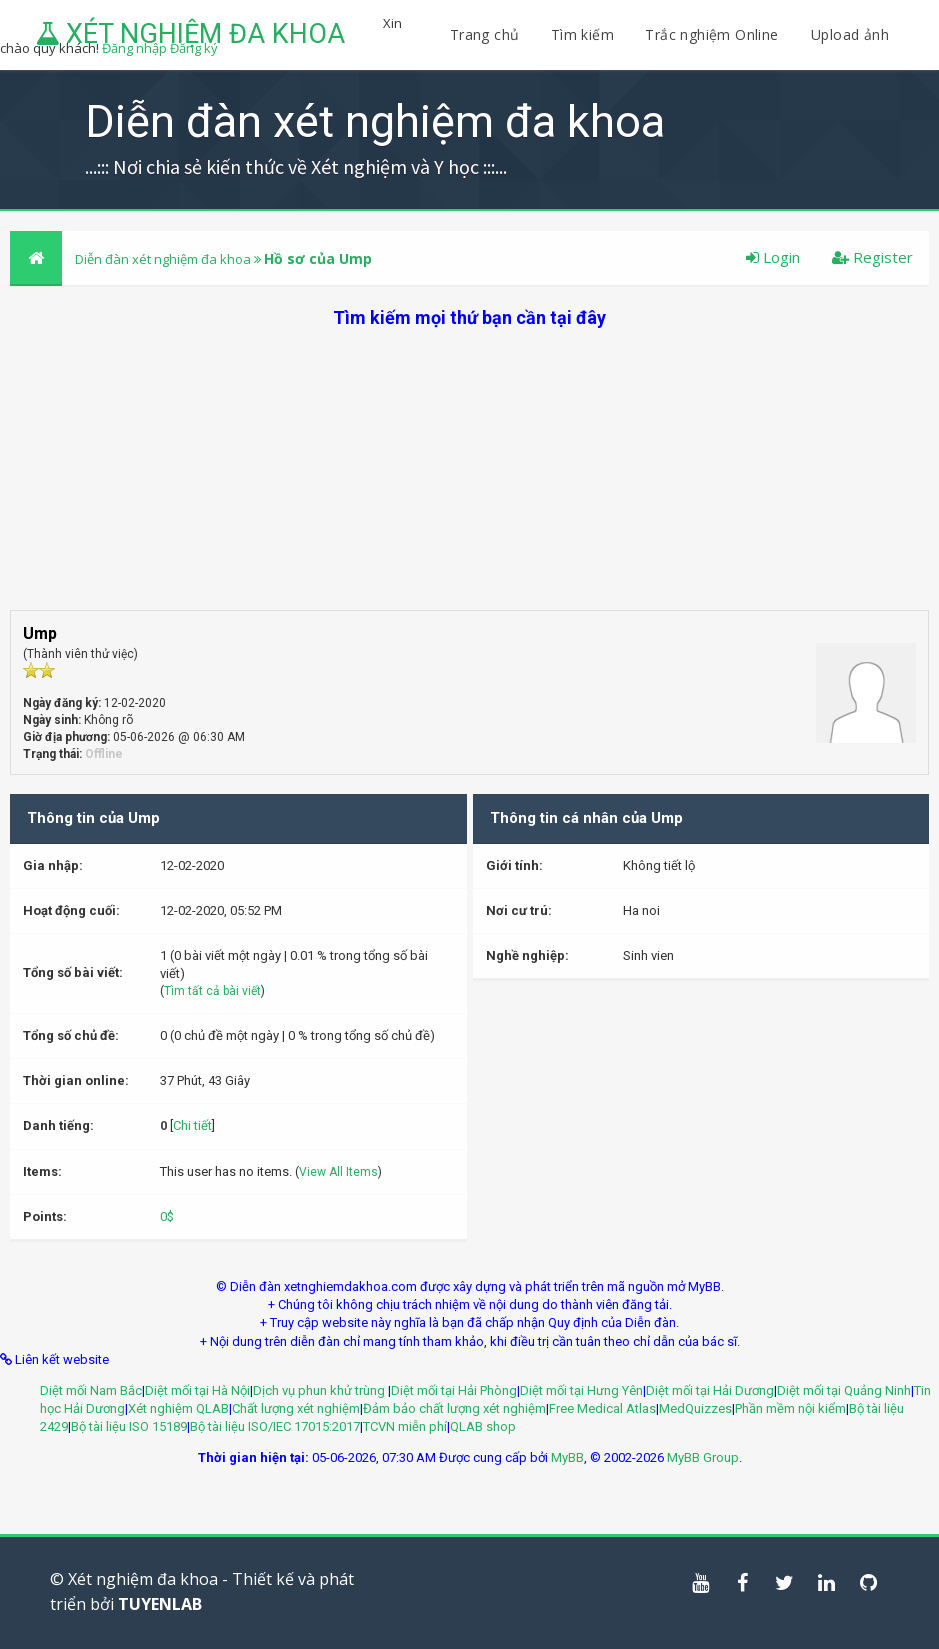 Image resolution: width=939 pixels, height=1649 pixels. Describe the element at coordinates (567, 1457) in the screenshot. I see `MyBB` at that location.